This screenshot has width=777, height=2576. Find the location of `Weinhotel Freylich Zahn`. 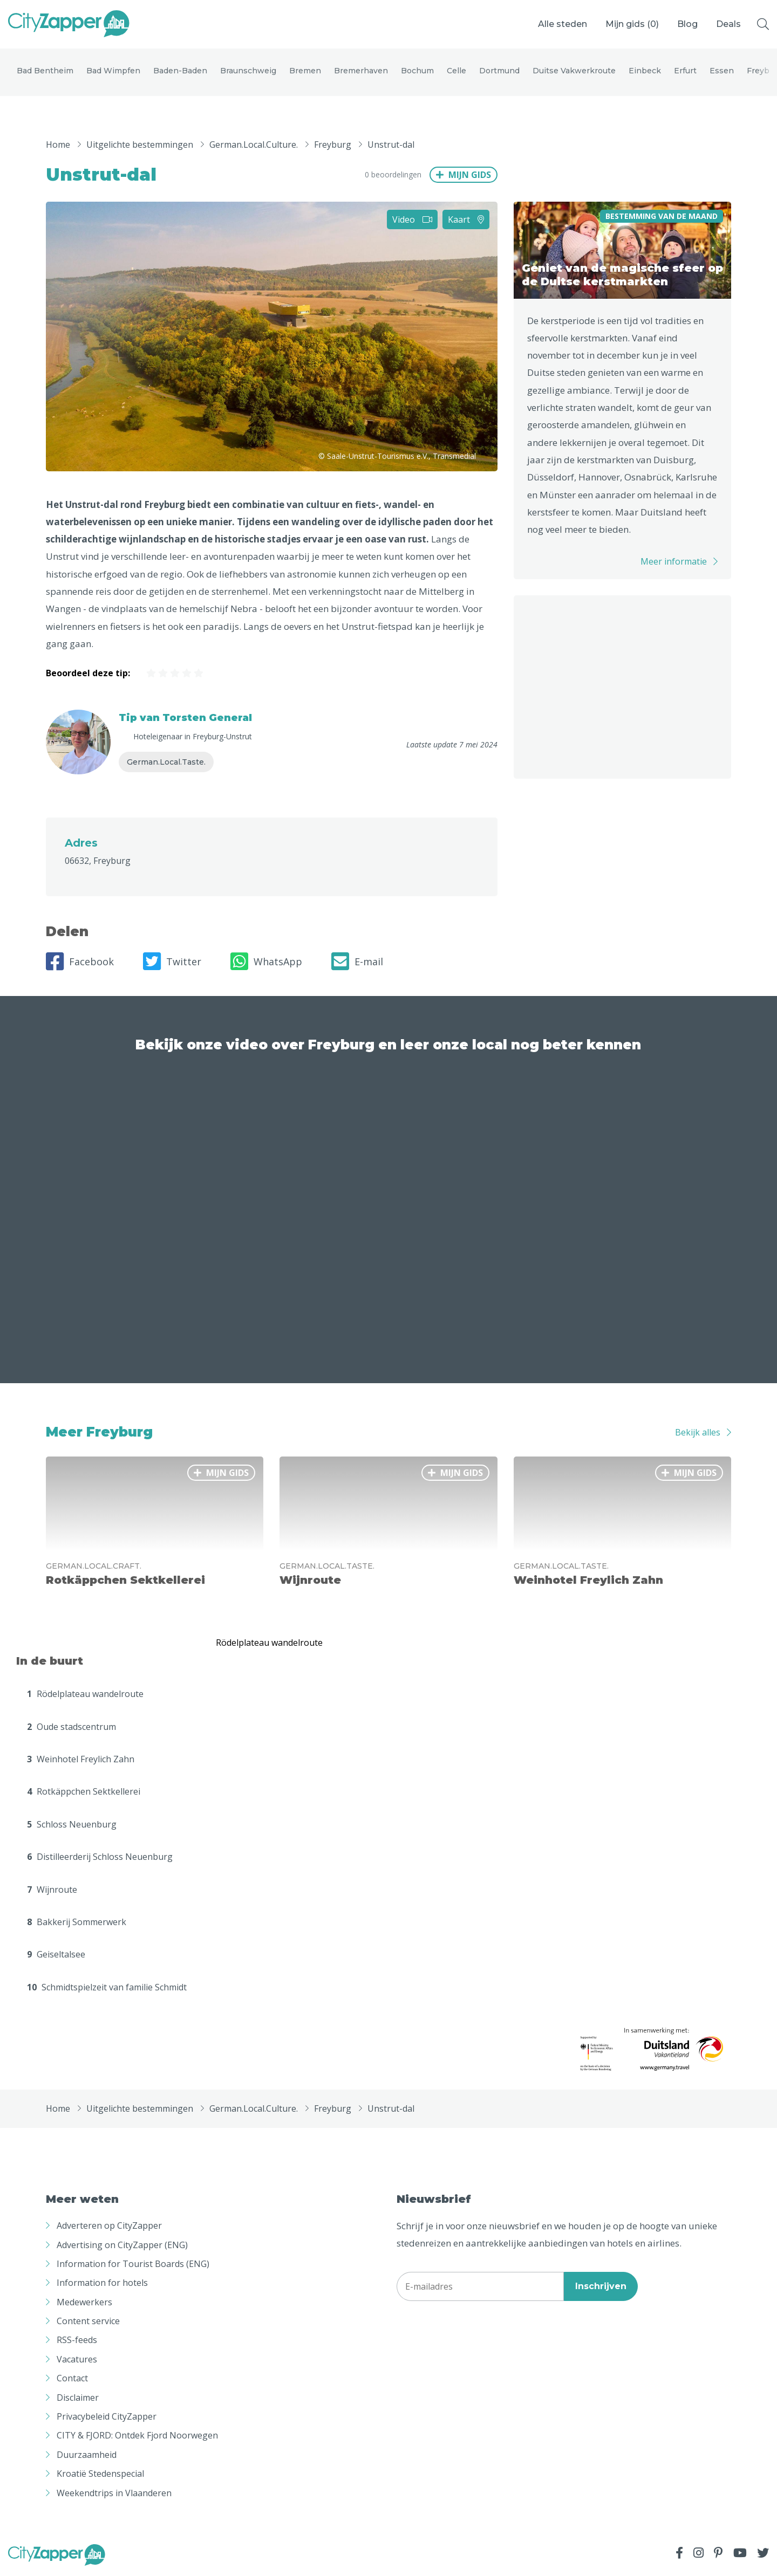

Weinhotel Freylich Zahn is located at coordinates (80, 1760).